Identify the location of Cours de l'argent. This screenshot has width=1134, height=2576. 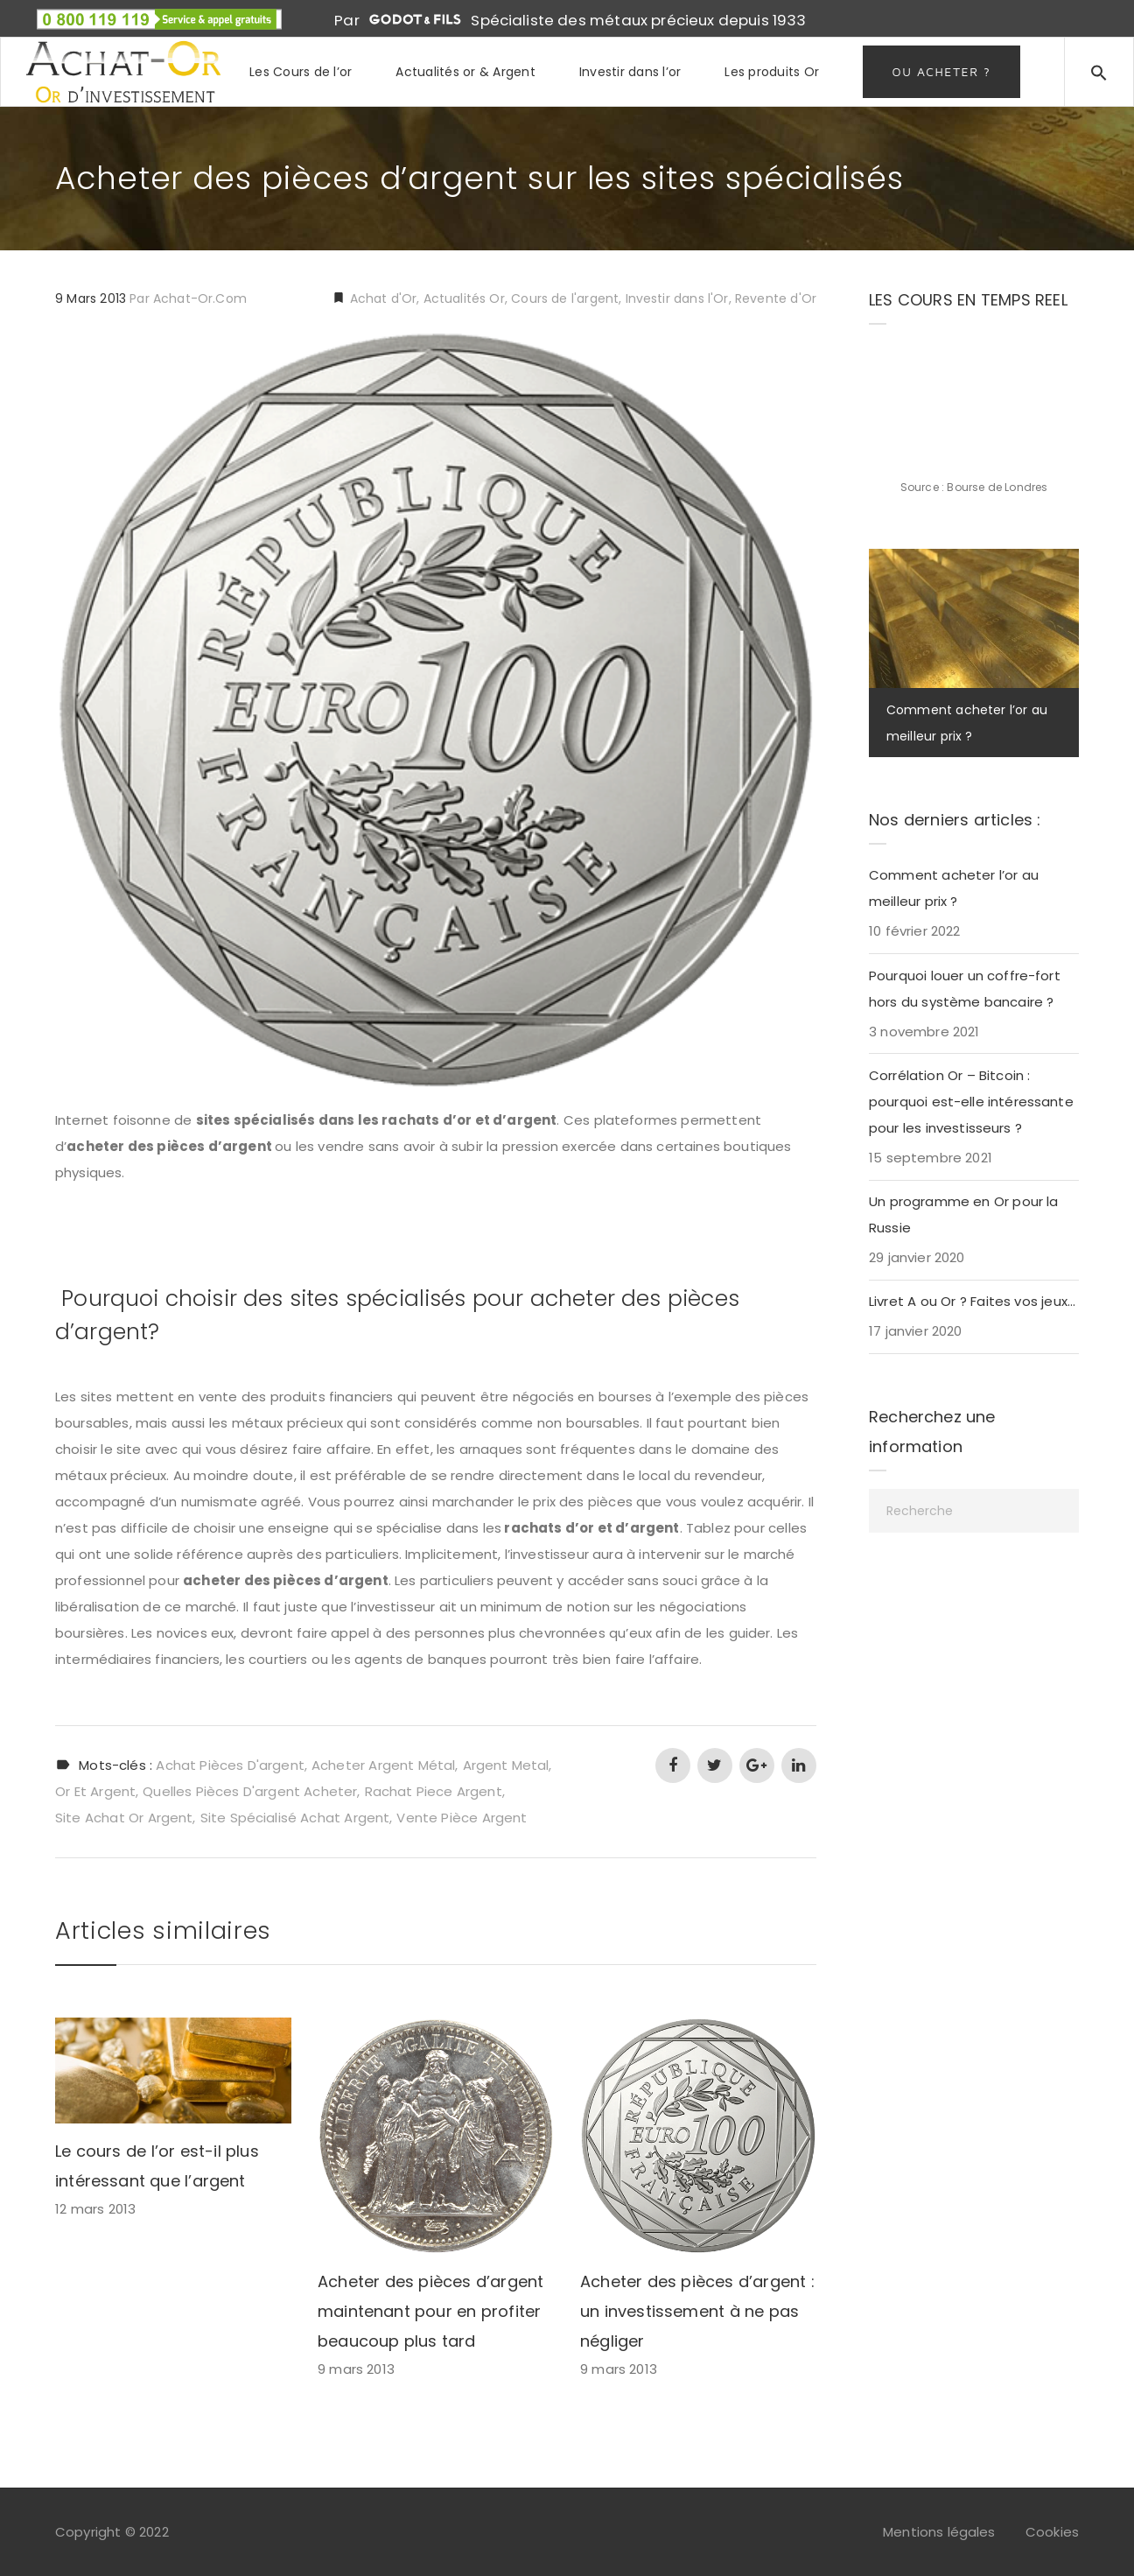
(565, 298).